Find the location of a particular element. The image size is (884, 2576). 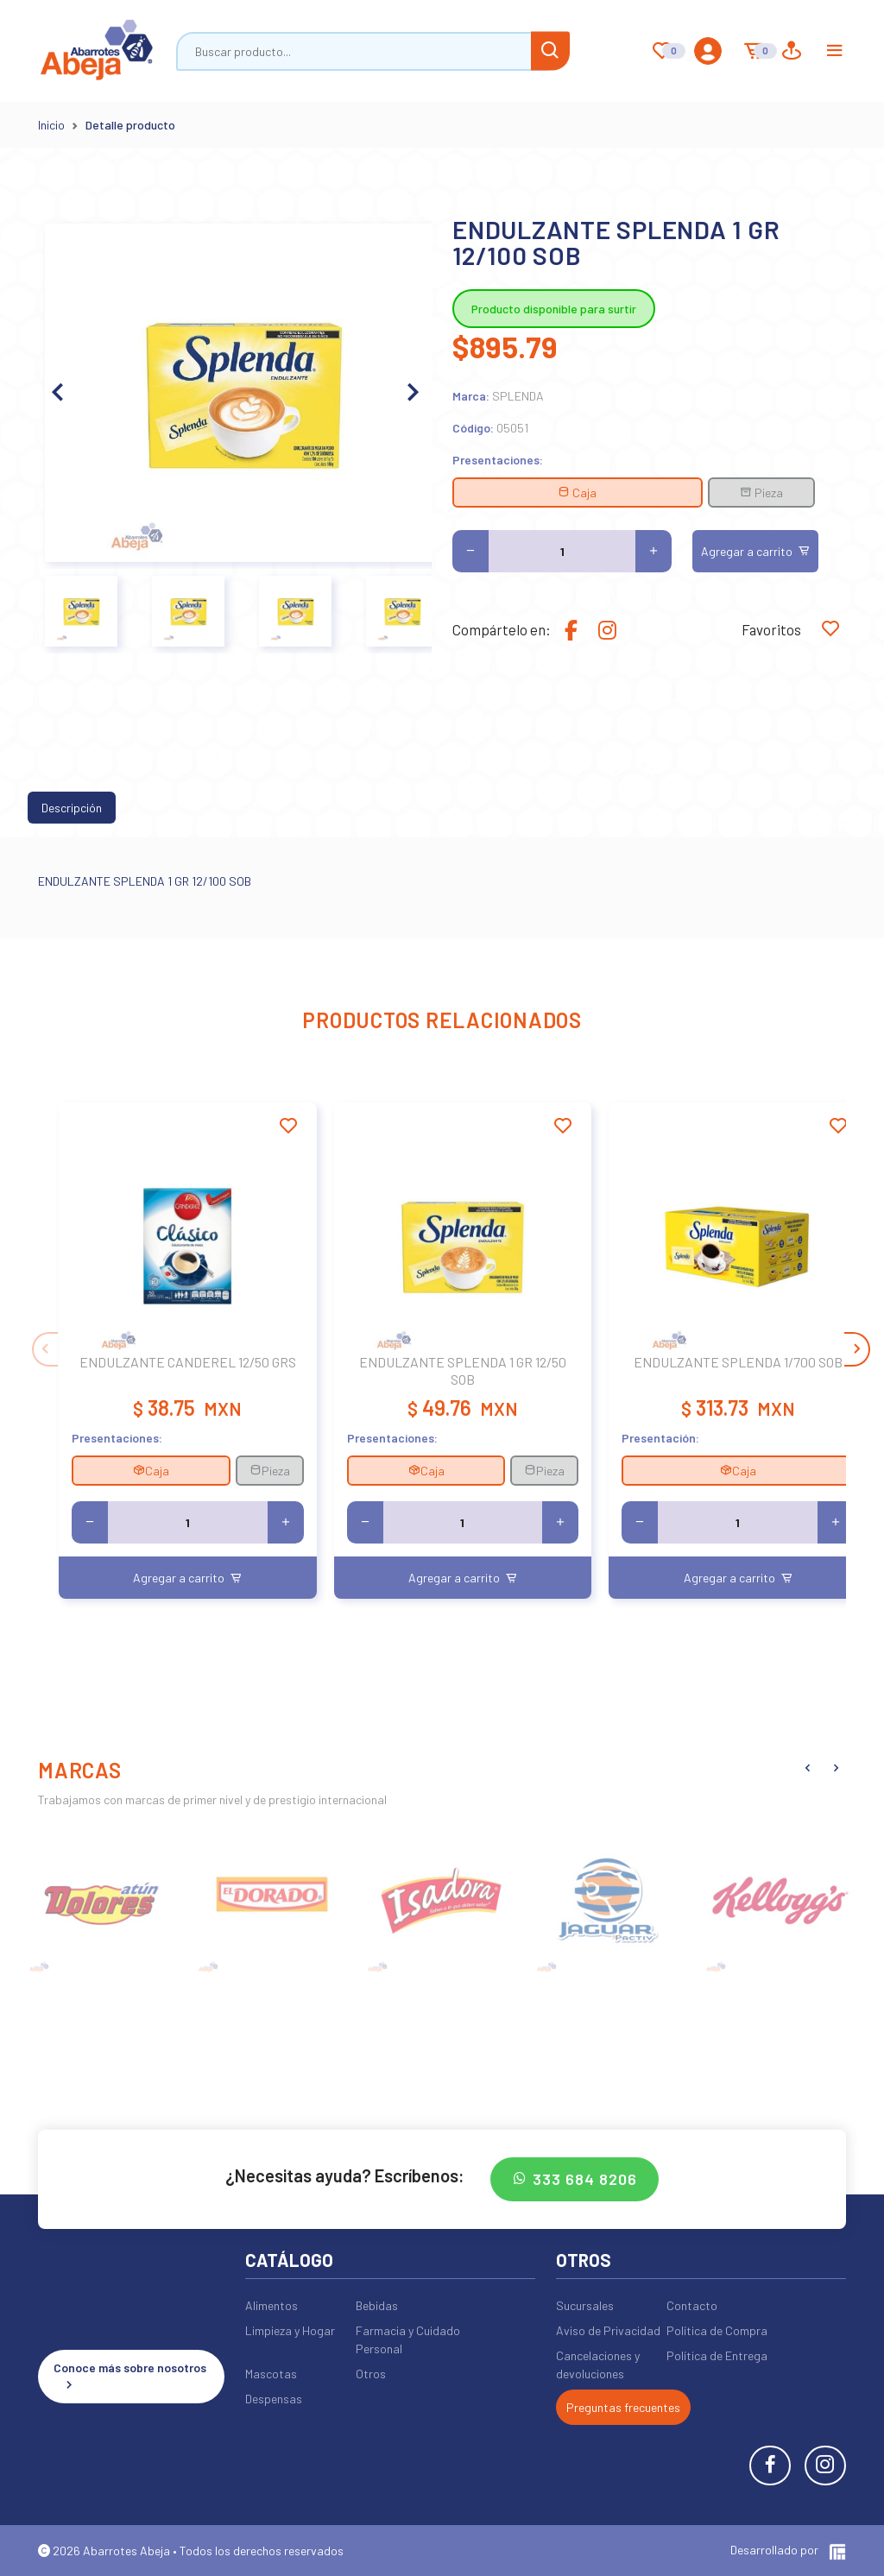

Alimentos is located at coordinates (271, 2305).